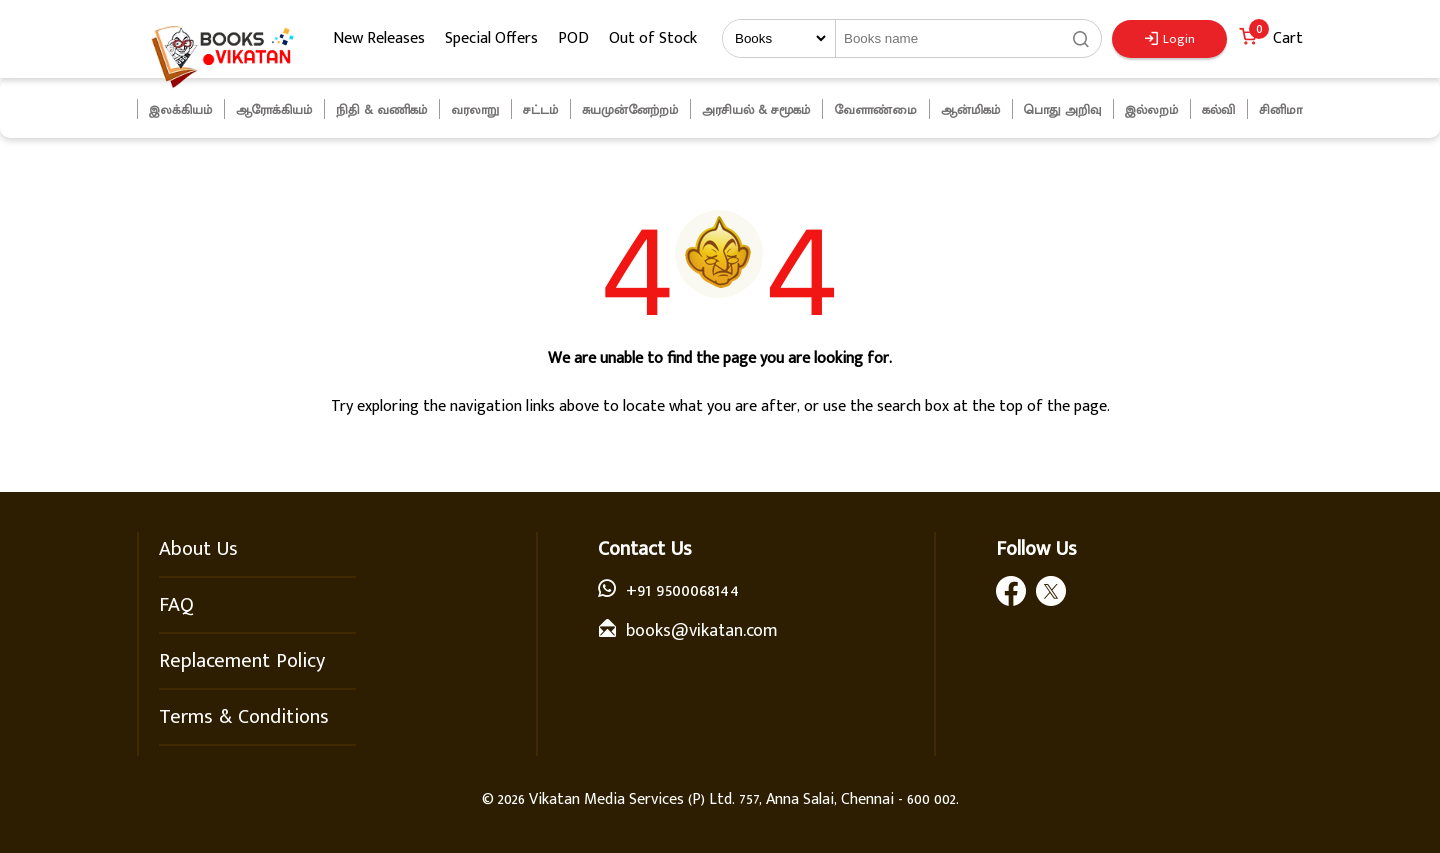  Describe the element at coordinates (702, 631) in the screenshot. I see `books@vikatan.com` at that location.